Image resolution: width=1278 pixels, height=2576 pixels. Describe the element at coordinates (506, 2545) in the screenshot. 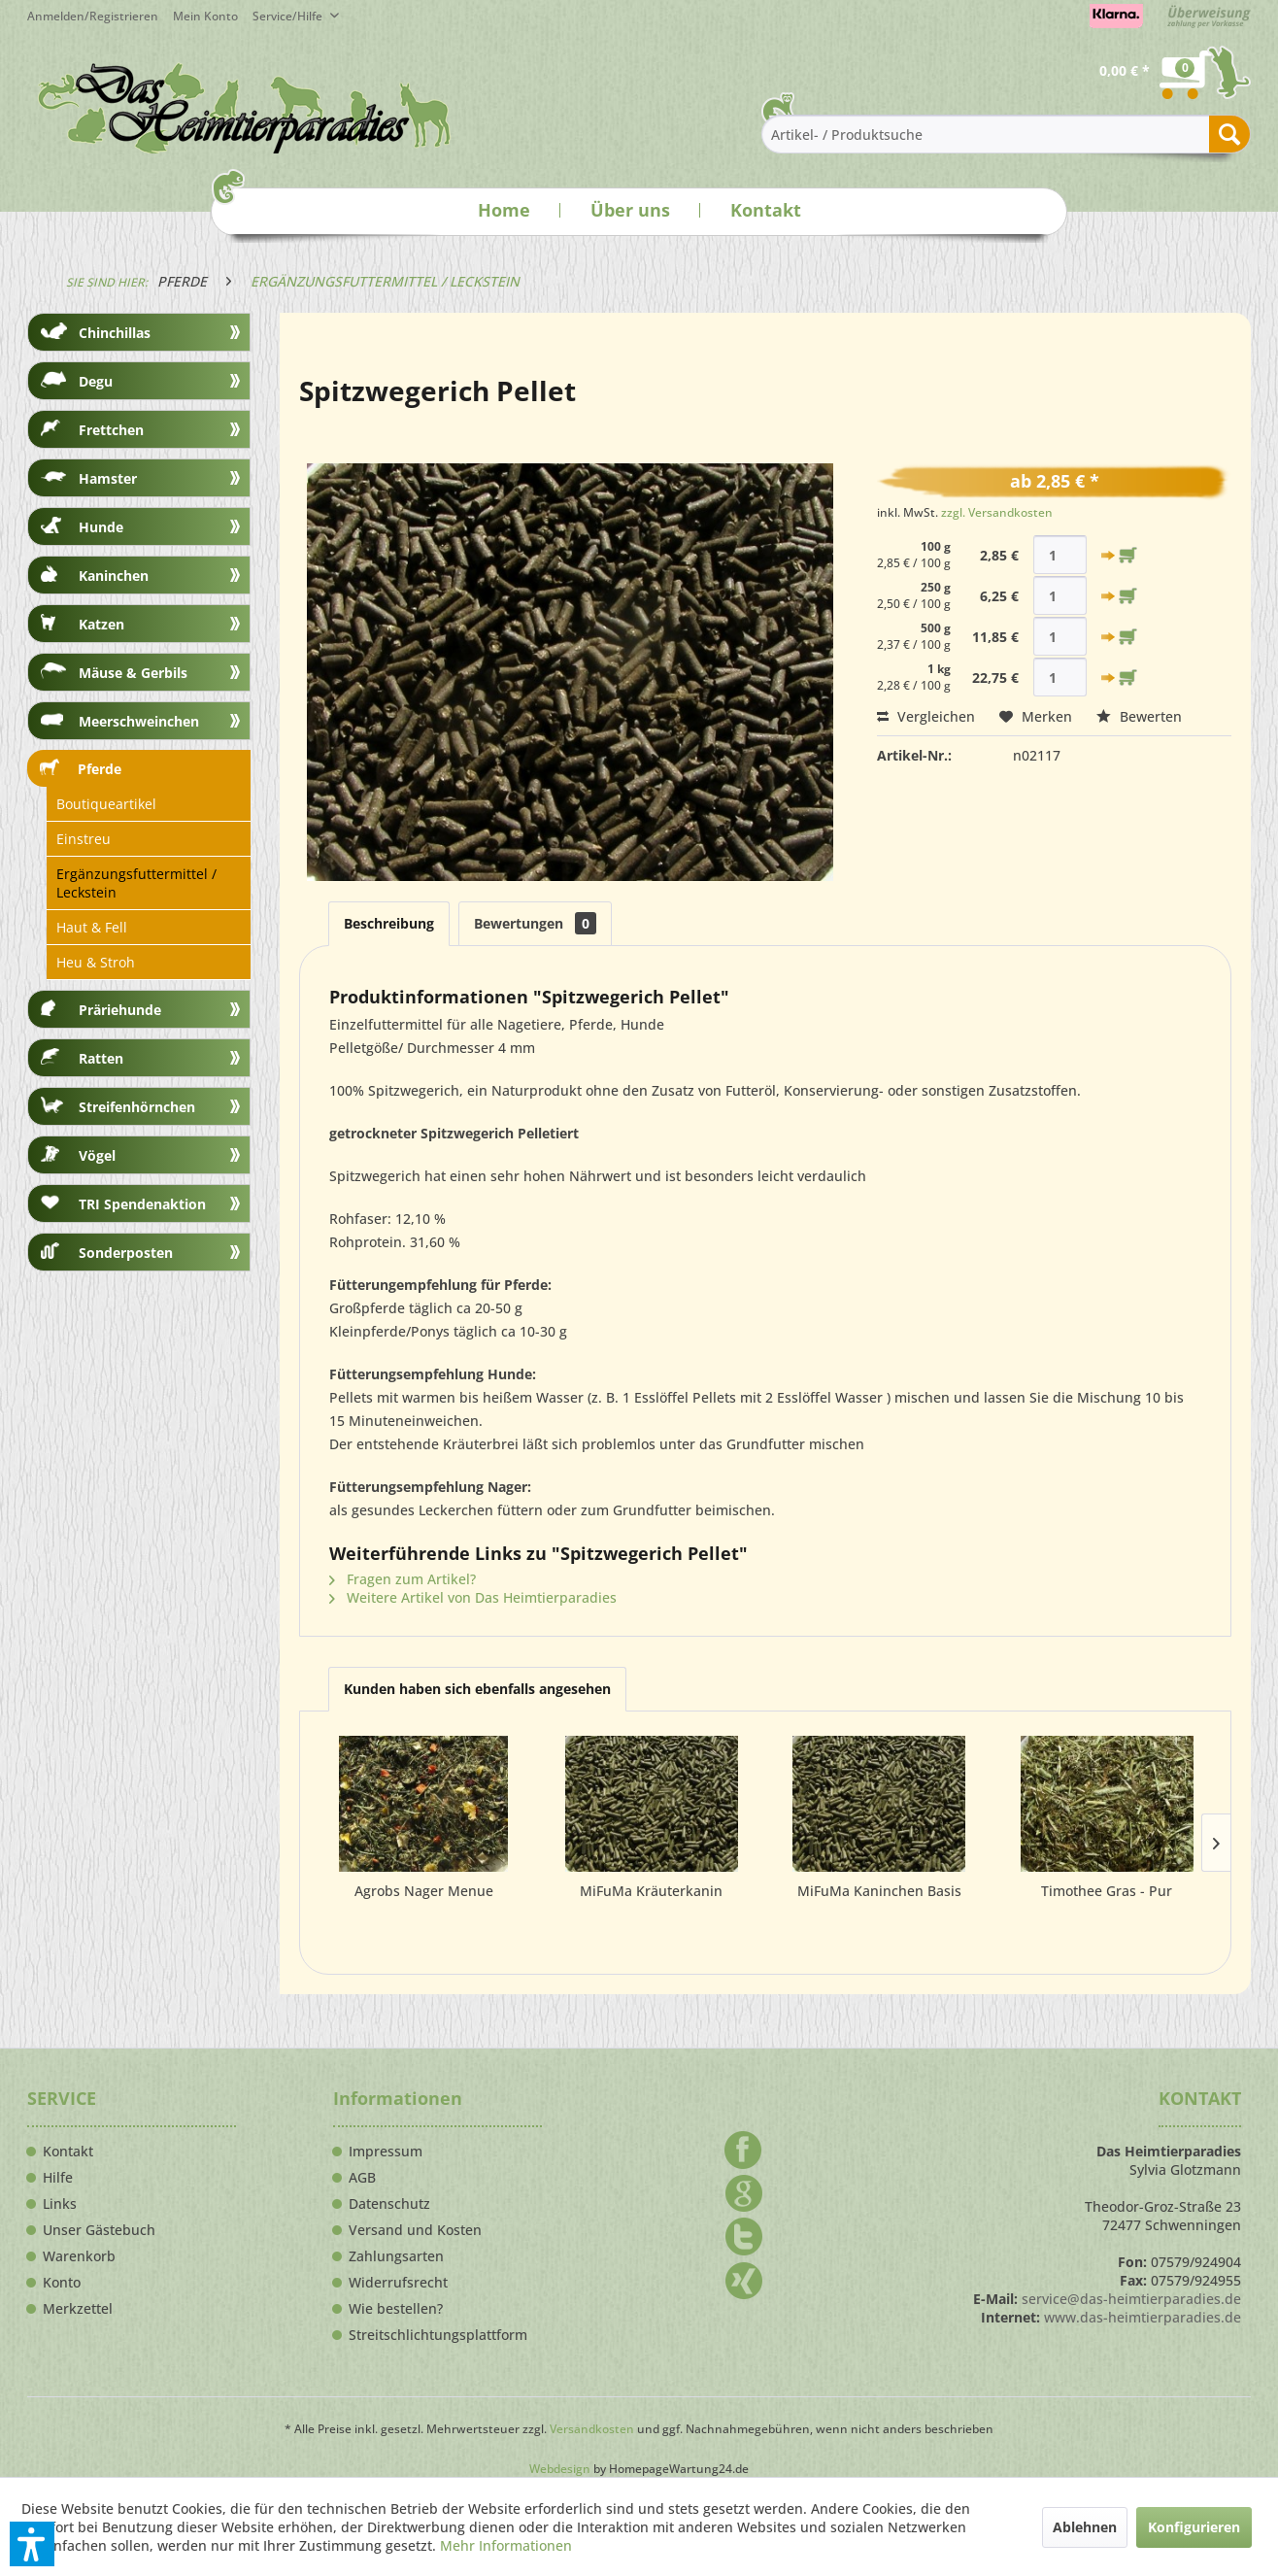

I see `Mehr Informationen` at that location.